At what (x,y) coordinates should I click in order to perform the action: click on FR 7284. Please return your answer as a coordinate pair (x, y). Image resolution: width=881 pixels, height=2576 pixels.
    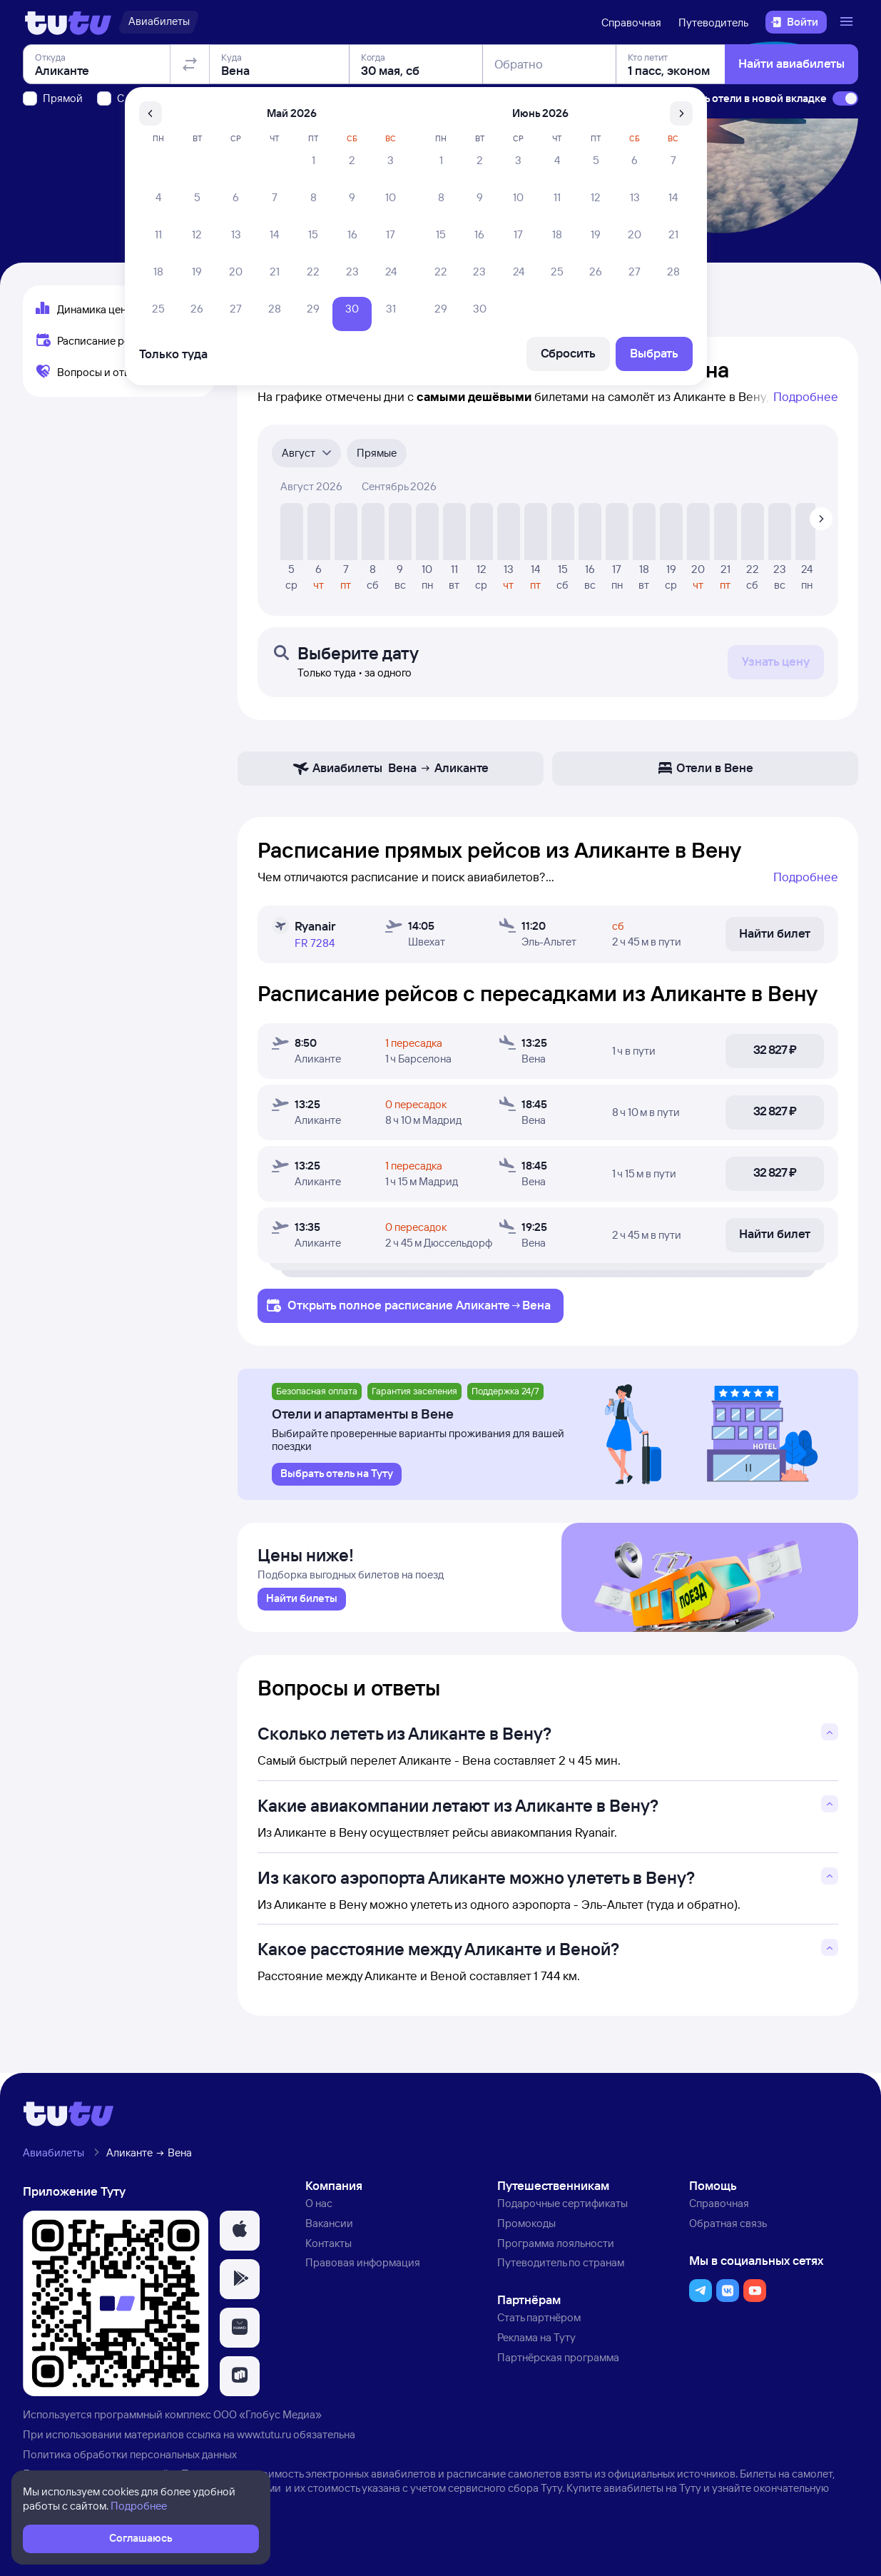
    Looking at the image, I should click on (315, 943).